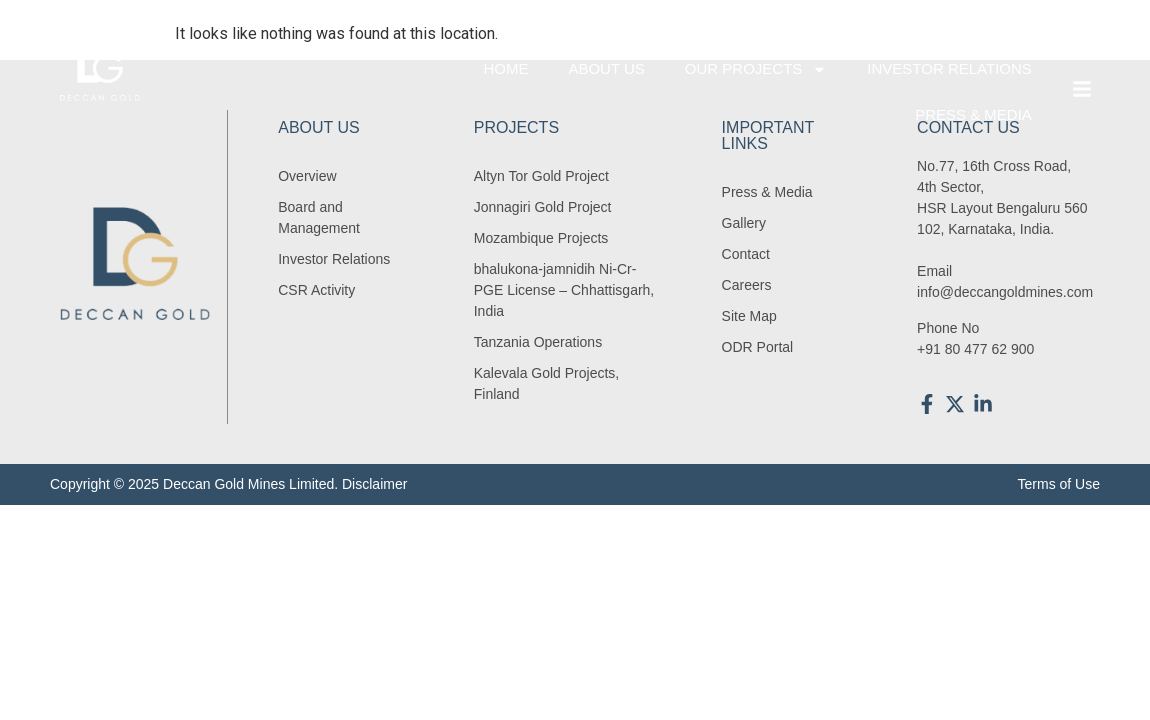 The width and height of the screenshot is (1150, 720). What do you see at coordinates (949, 68) in the screenshot?
I see `Investor Relations` at bounding box center [949, 68].